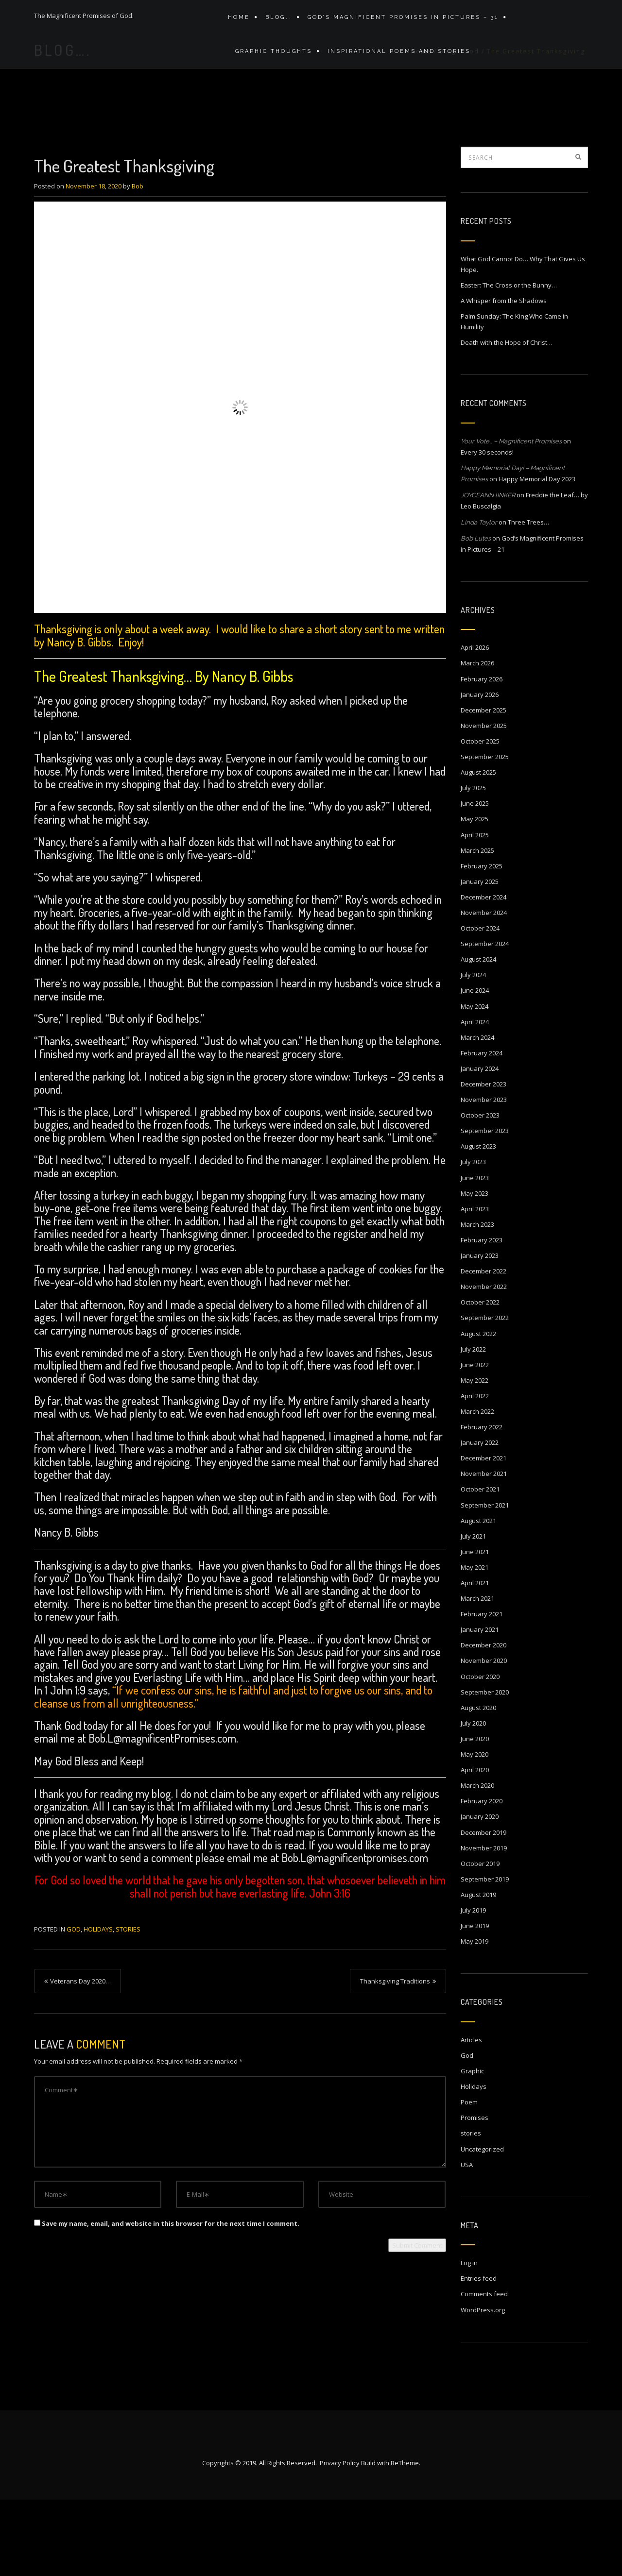 This screenshot has height=2576, width=622. What do you see at coordinates (473, 1237) in the screenshot?
I see `July 2023` at bounding box center [473, 1237].